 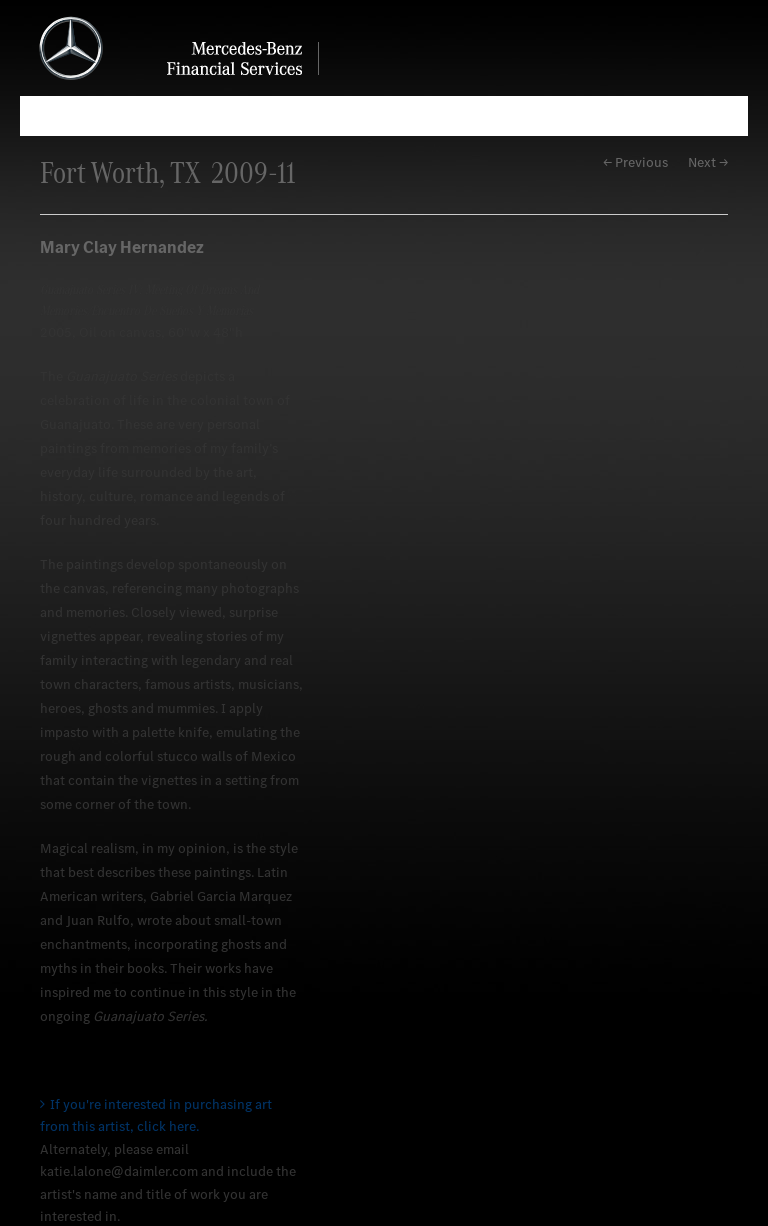 What do you see at coordinates (635, 162) in the screenshot?
I see `← Previous` at bounding box center [635, 162].